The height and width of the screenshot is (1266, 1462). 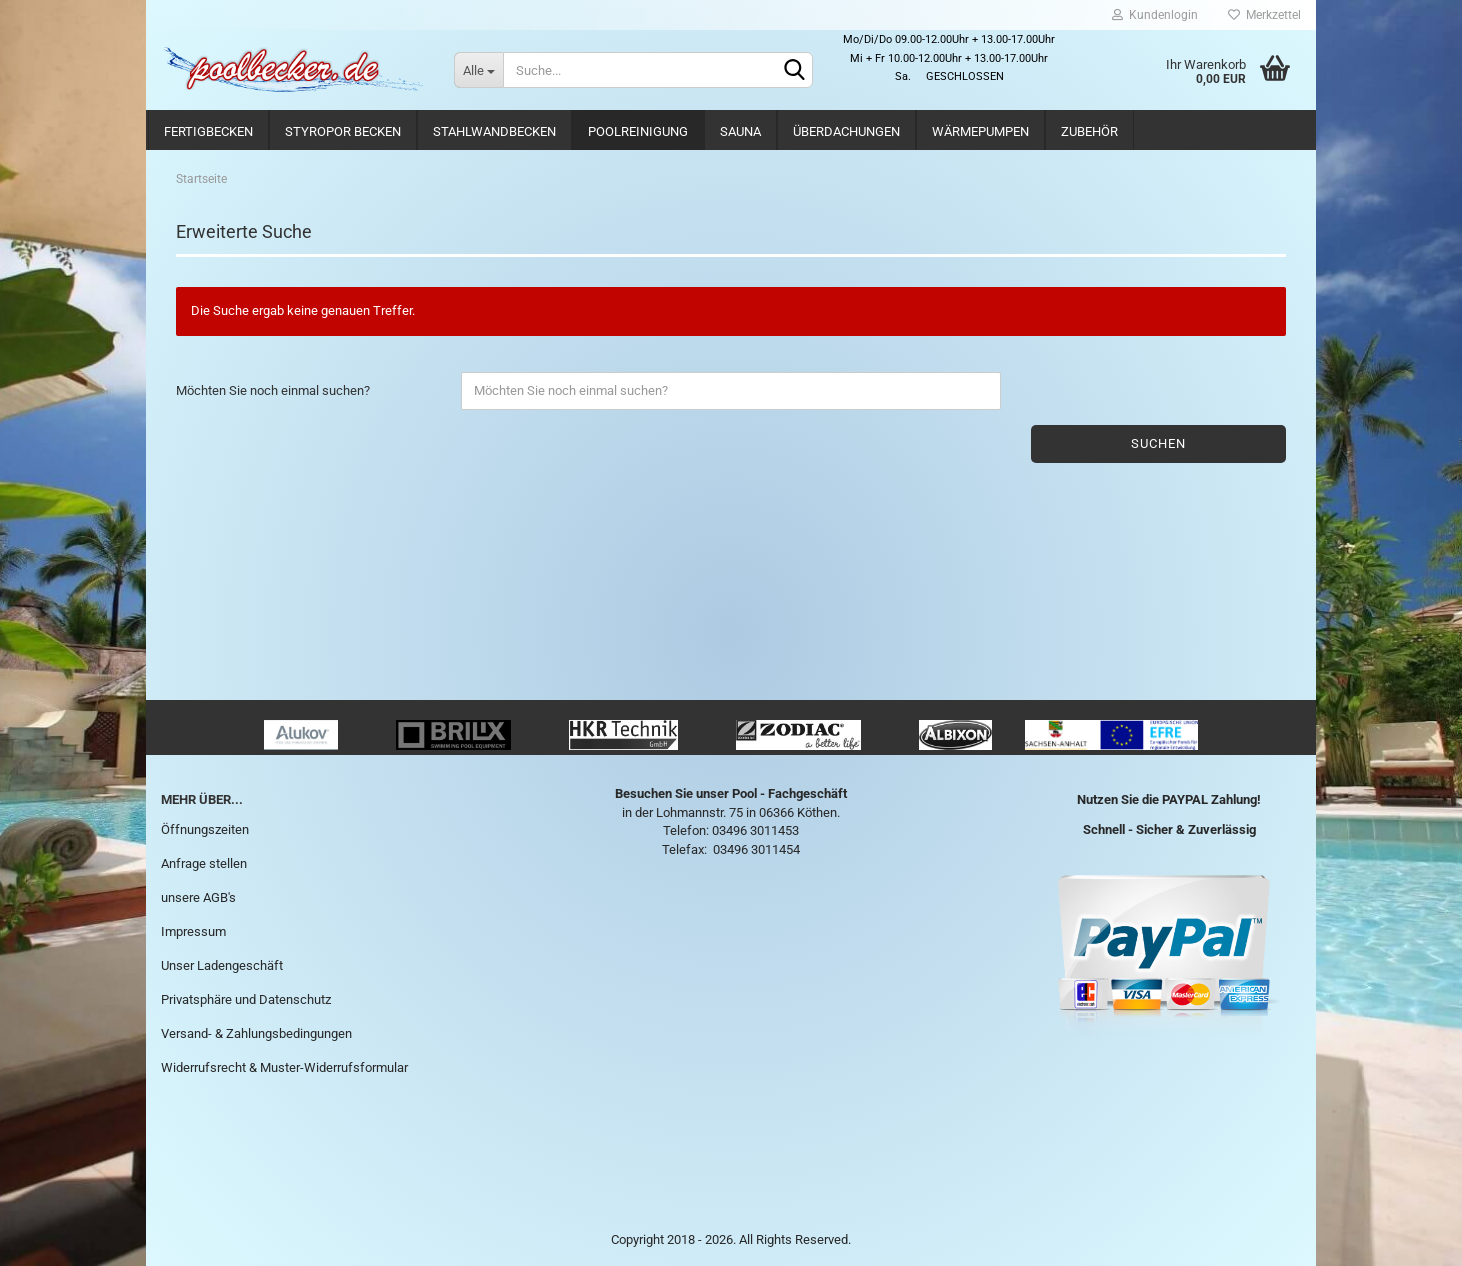 I want to click on Überdachungen, so click(x=846, y=131).